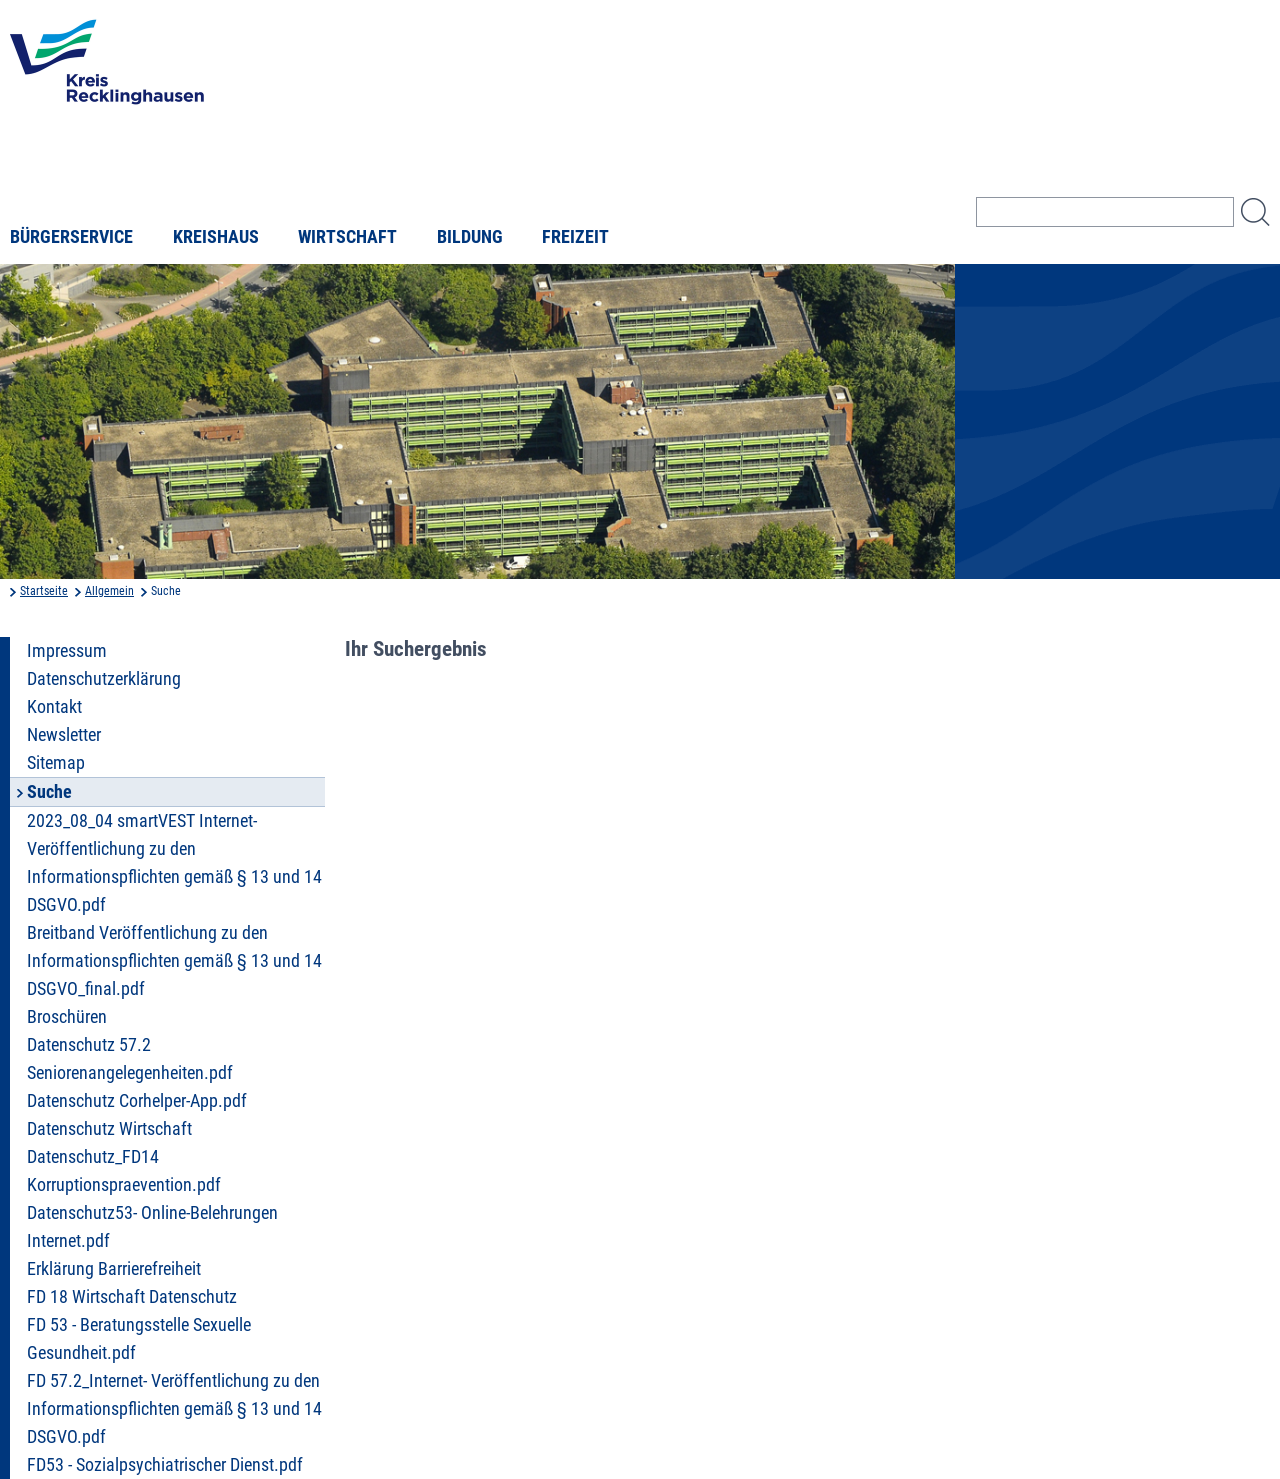 This screenshot has height=1479, width=1280. I want to click on Erklärung Barrierefreiheit, so click(114, 1269).